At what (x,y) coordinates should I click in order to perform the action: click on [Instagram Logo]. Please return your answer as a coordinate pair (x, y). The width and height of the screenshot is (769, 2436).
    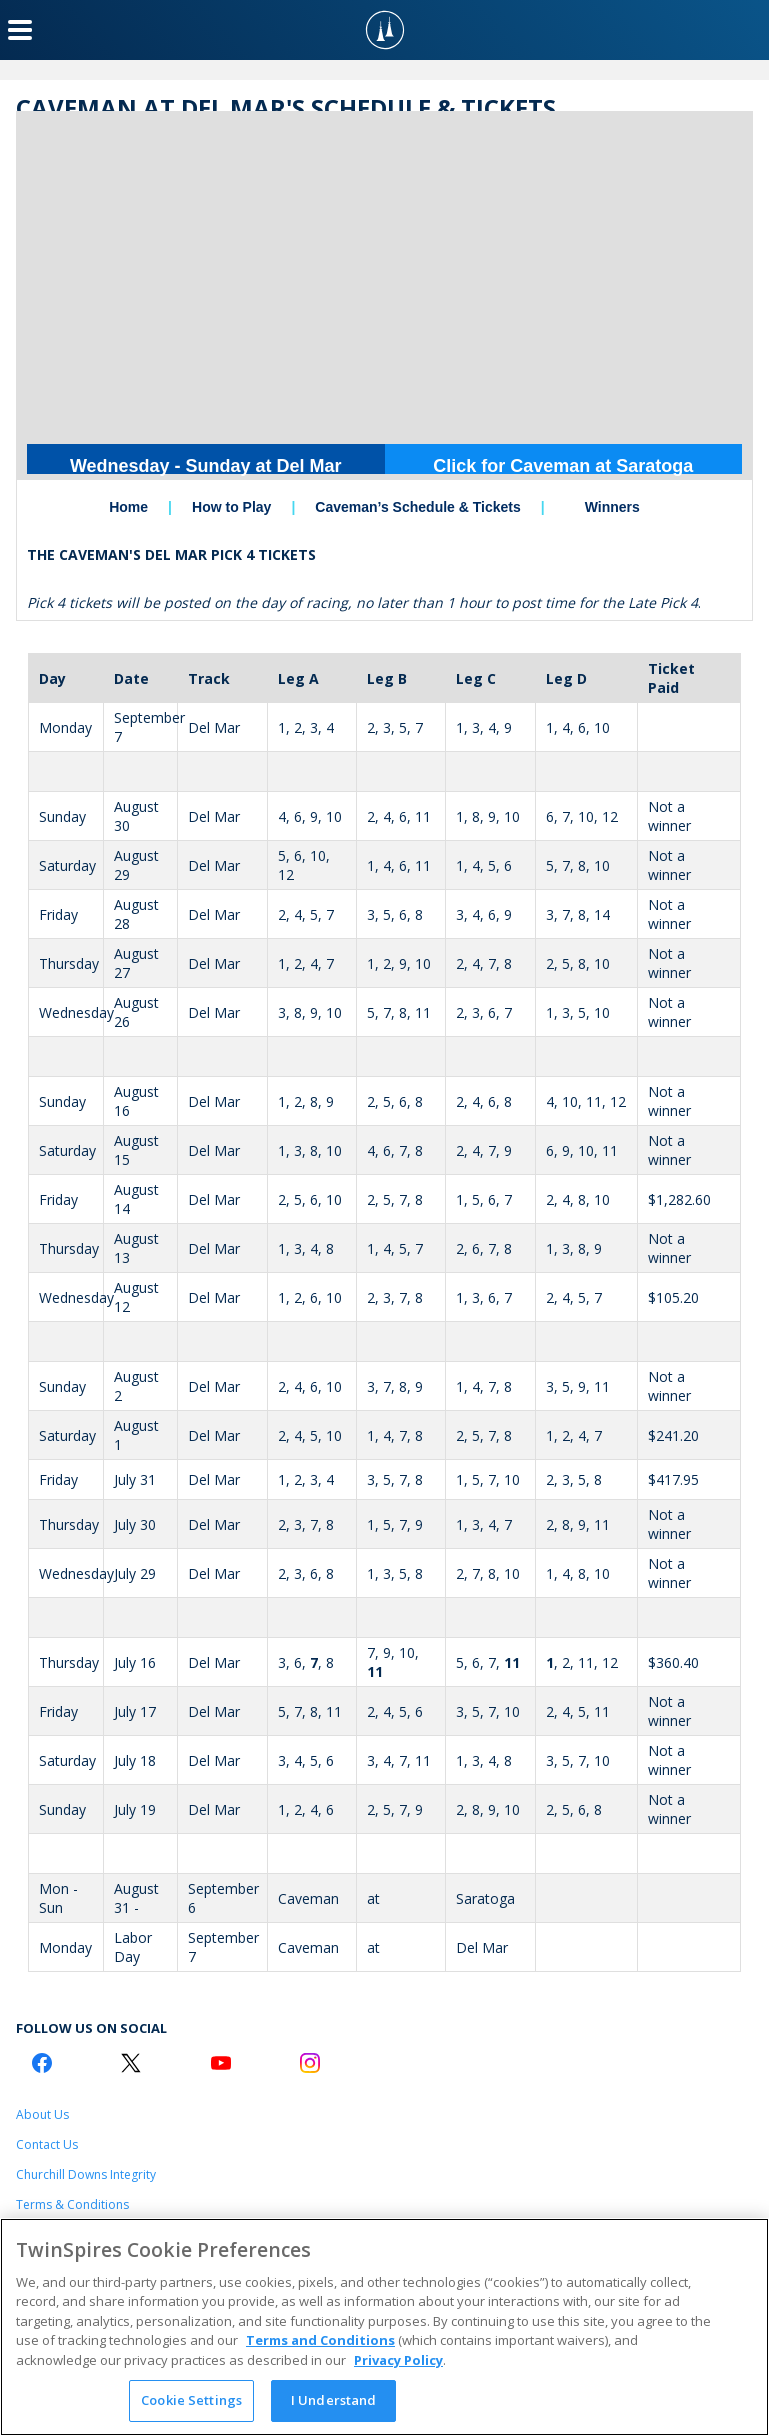
    Looking at the image, I should click on (310, 2063).